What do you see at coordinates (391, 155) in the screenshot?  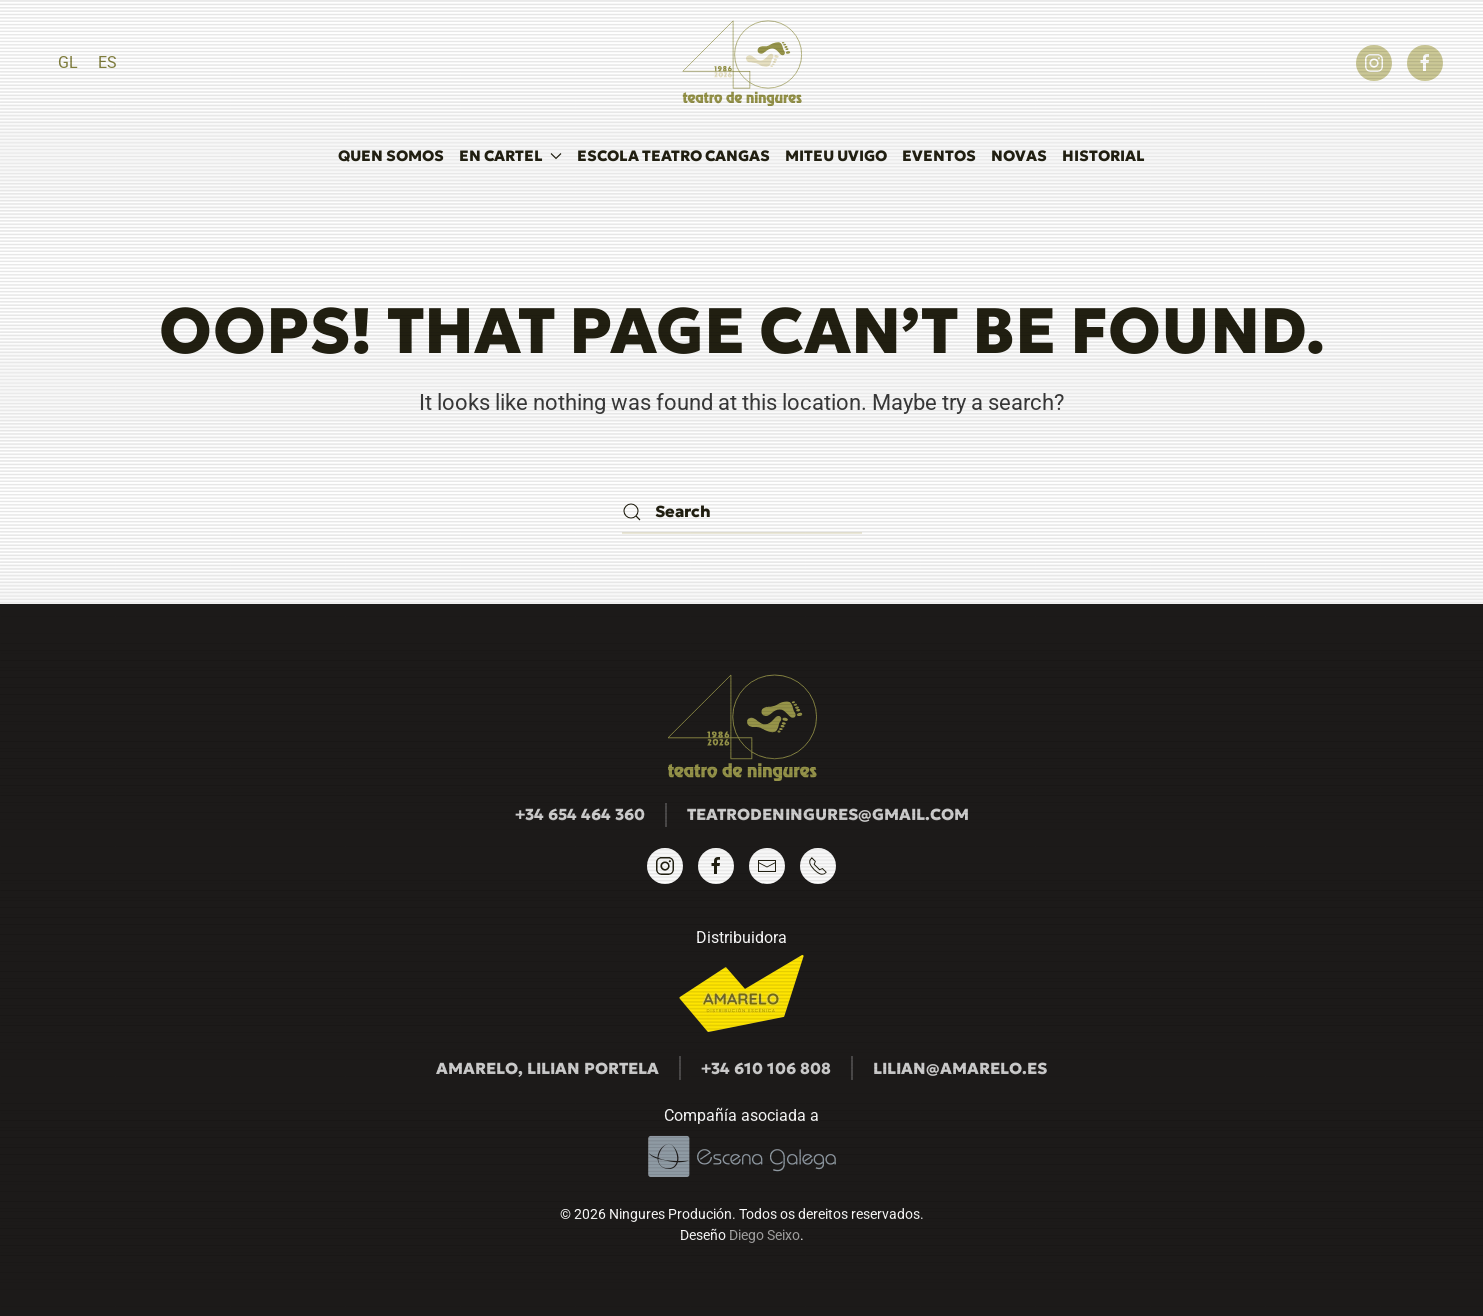 I see `Quen somos` at bounding box center [391, 155].